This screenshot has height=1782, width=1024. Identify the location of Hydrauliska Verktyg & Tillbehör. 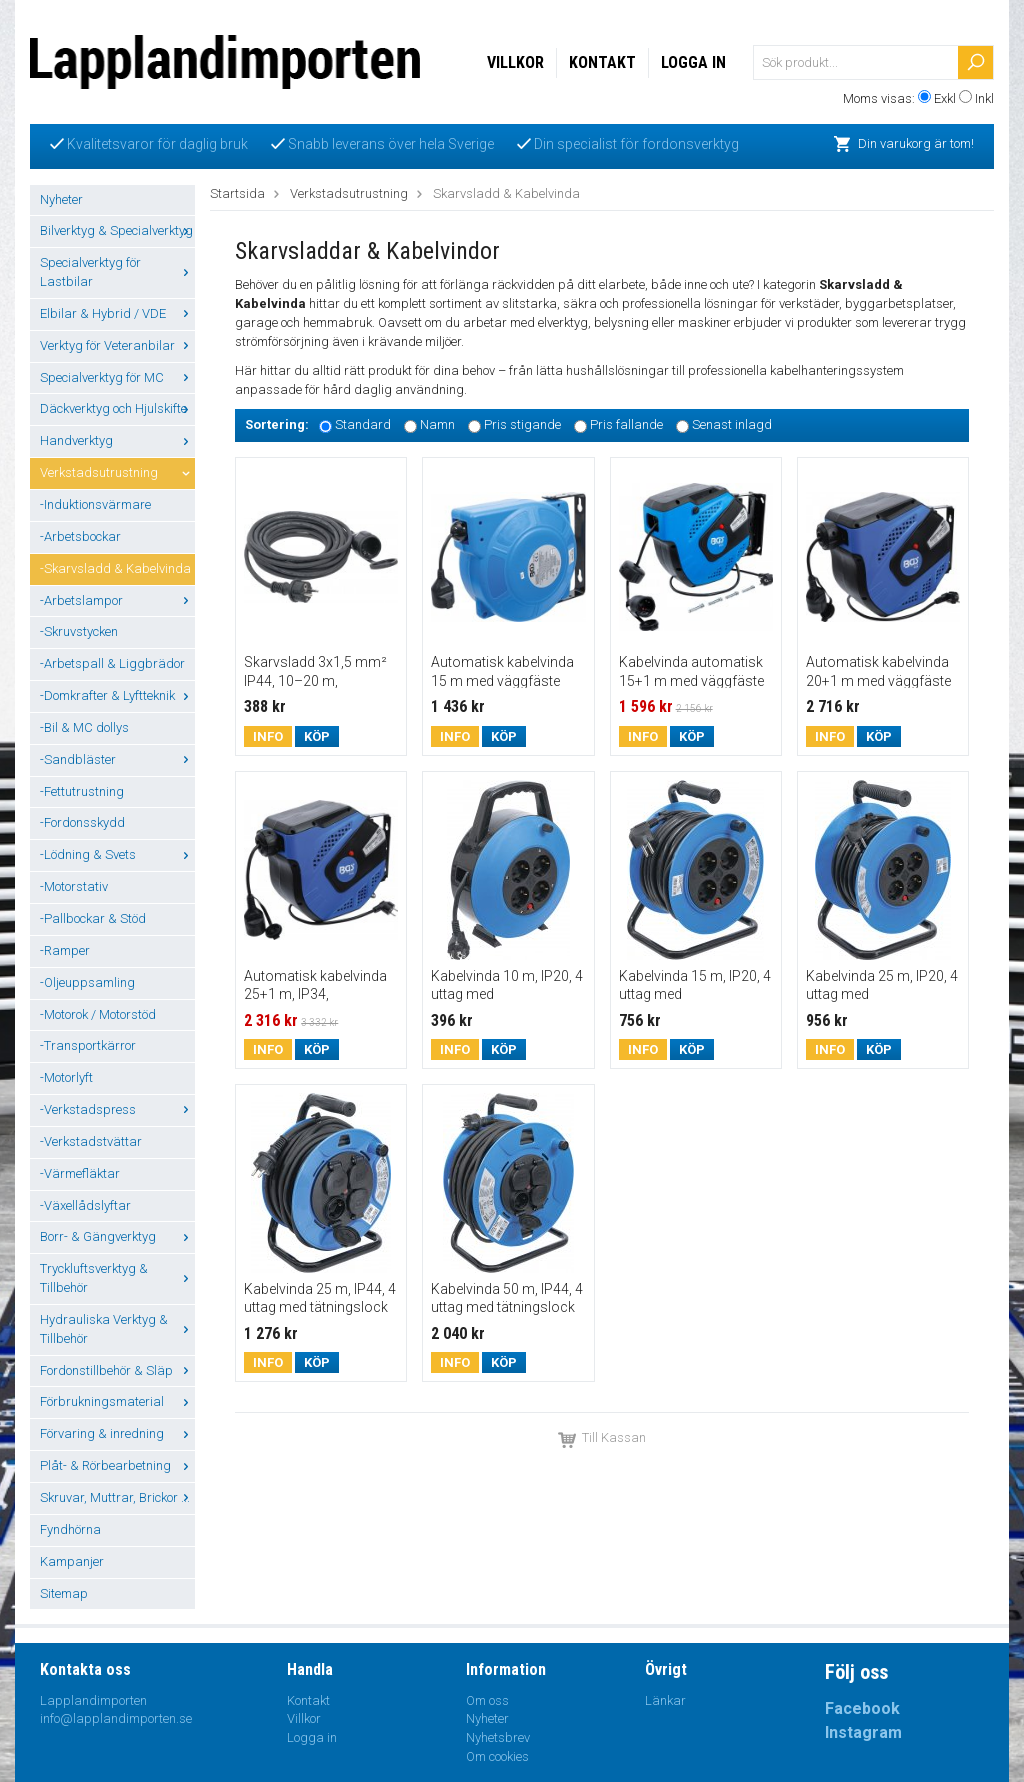
(117, 1329).